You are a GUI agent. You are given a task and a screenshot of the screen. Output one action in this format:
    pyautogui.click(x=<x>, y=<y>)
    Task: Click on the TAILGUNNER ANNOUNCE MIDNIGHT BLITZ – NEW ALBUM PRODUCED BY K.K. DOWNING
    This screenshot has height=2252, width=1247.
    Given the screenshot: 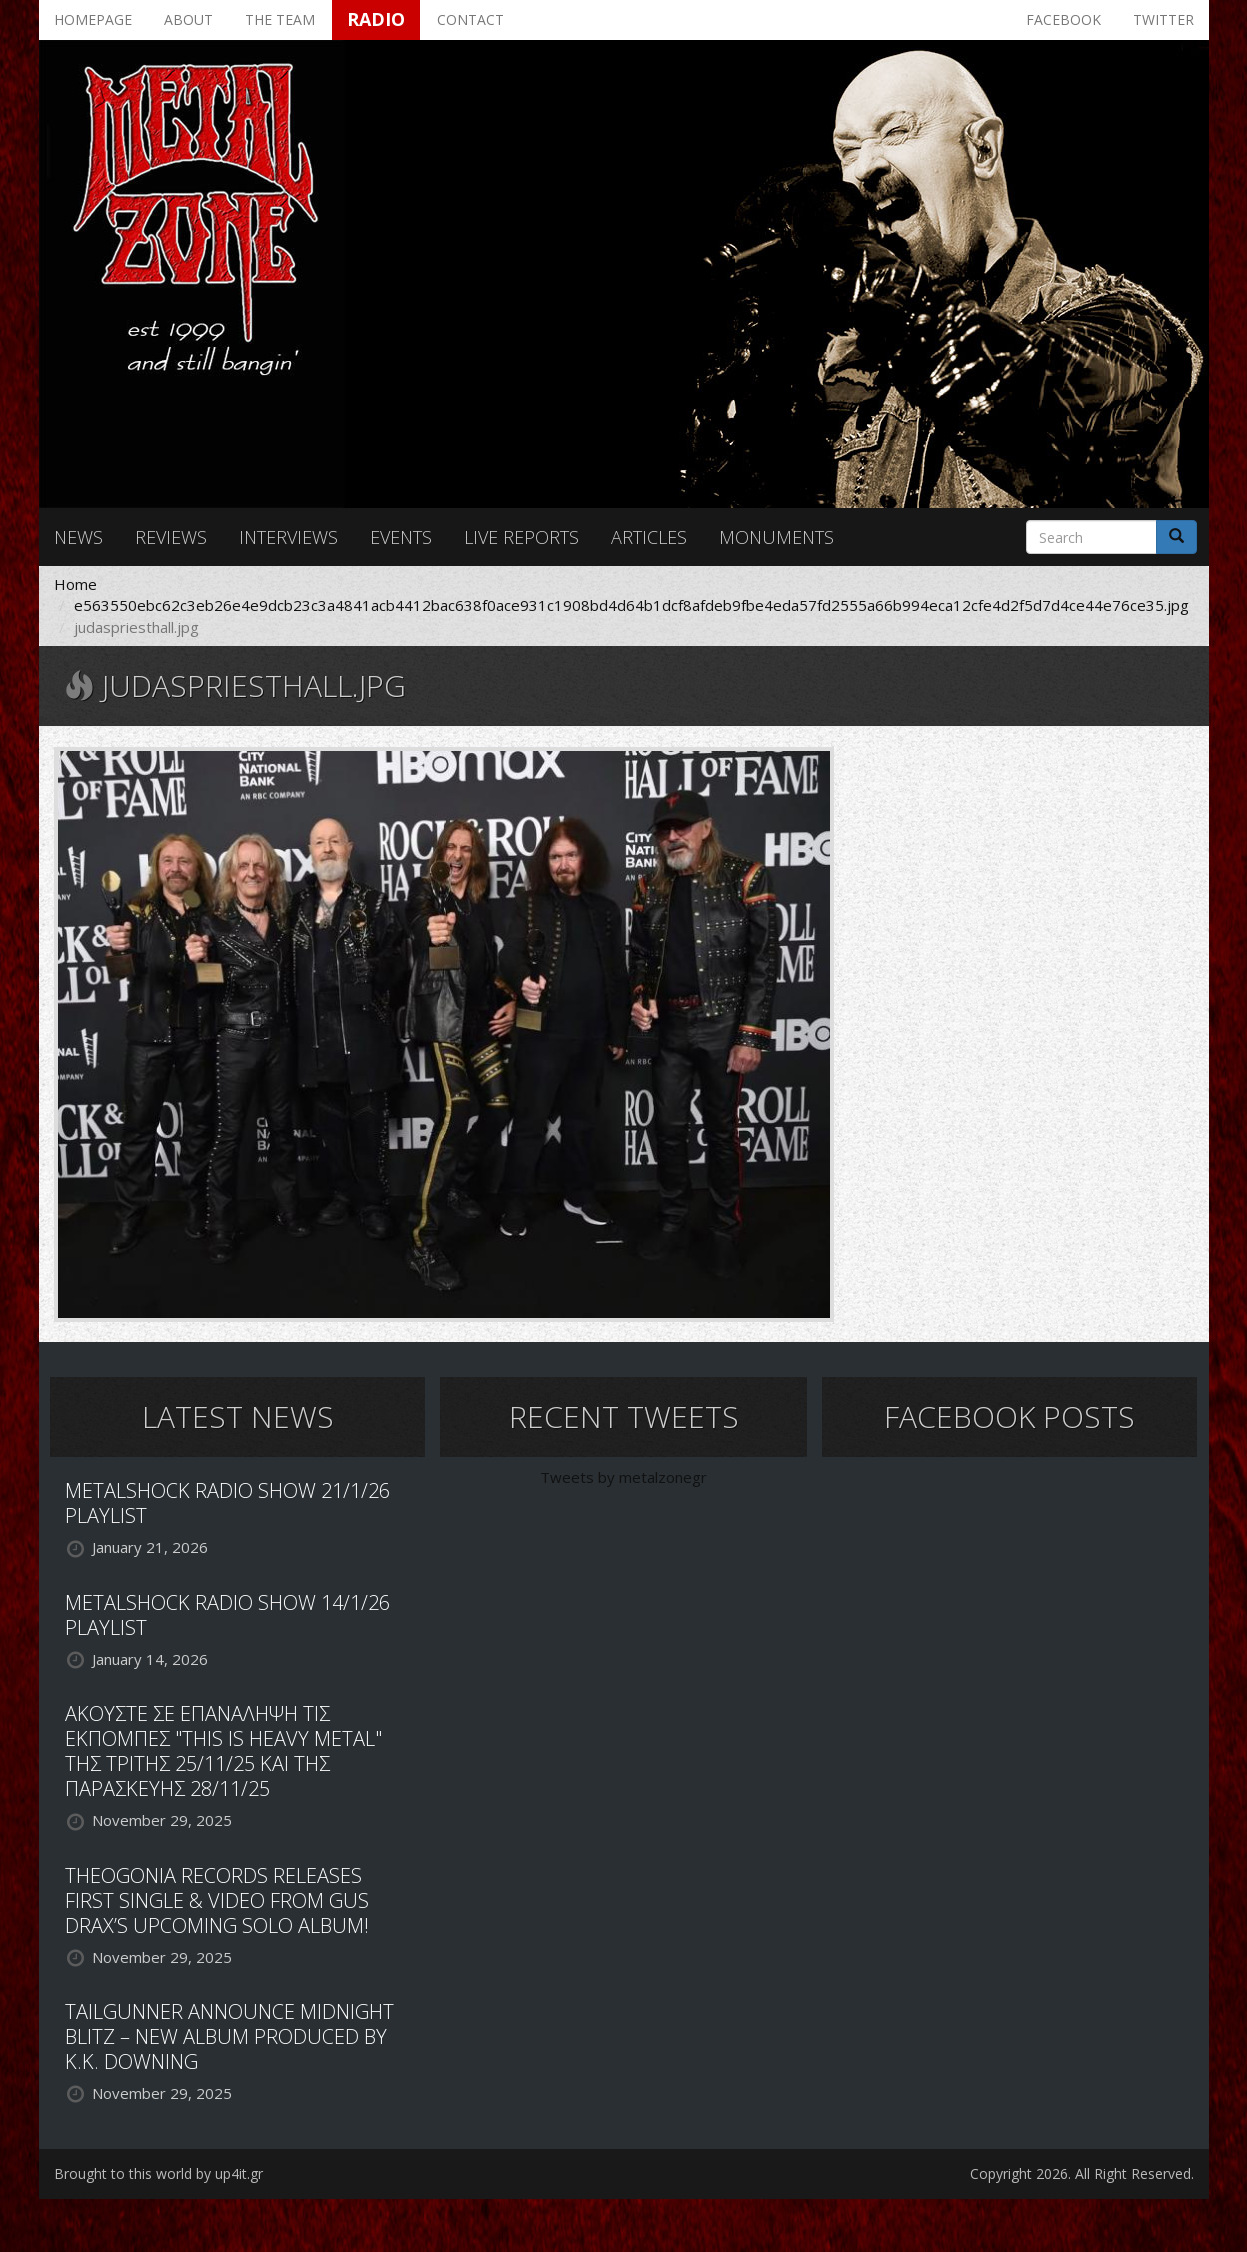 What is the action you would take?
    pyautogui.click(x=229, y=2036)
    